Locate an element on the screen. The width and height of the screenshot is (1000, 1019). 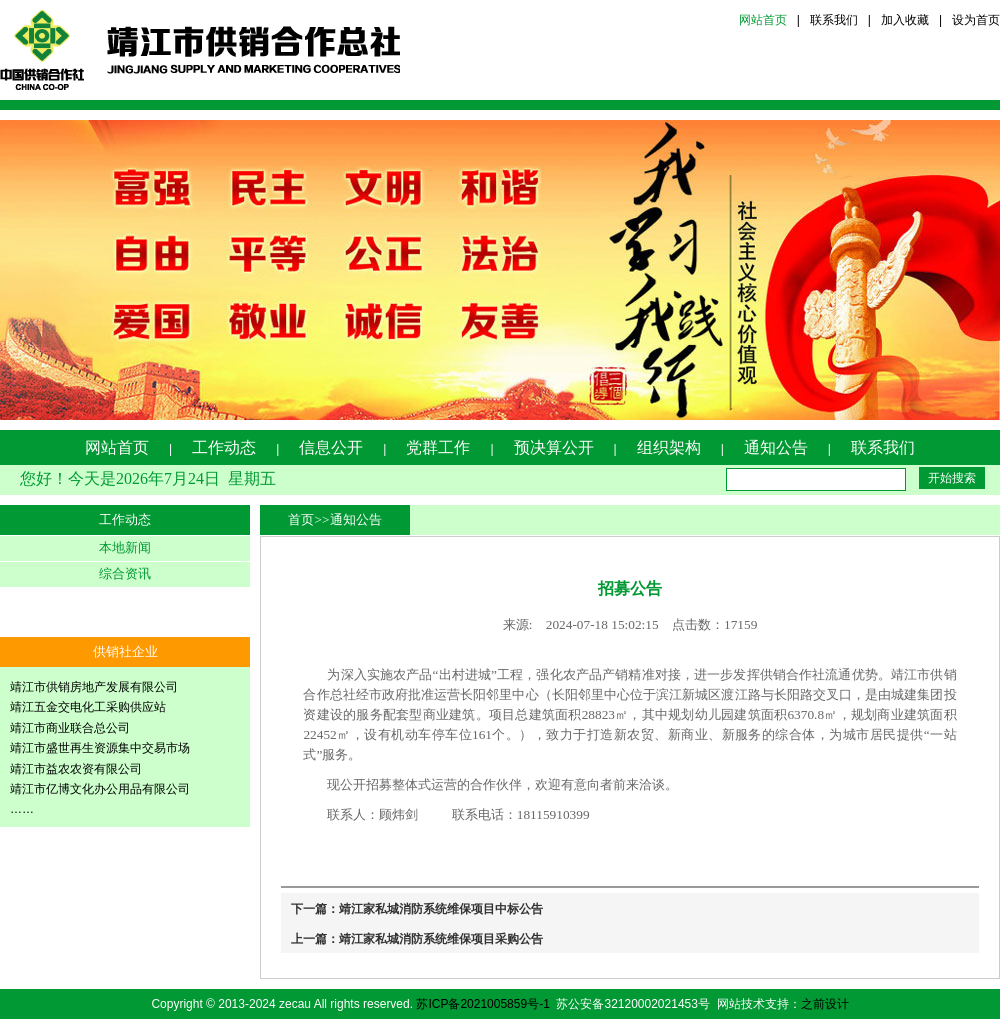
靖江市供销房地产发展有限公司 is located at coordinates (94, 687).